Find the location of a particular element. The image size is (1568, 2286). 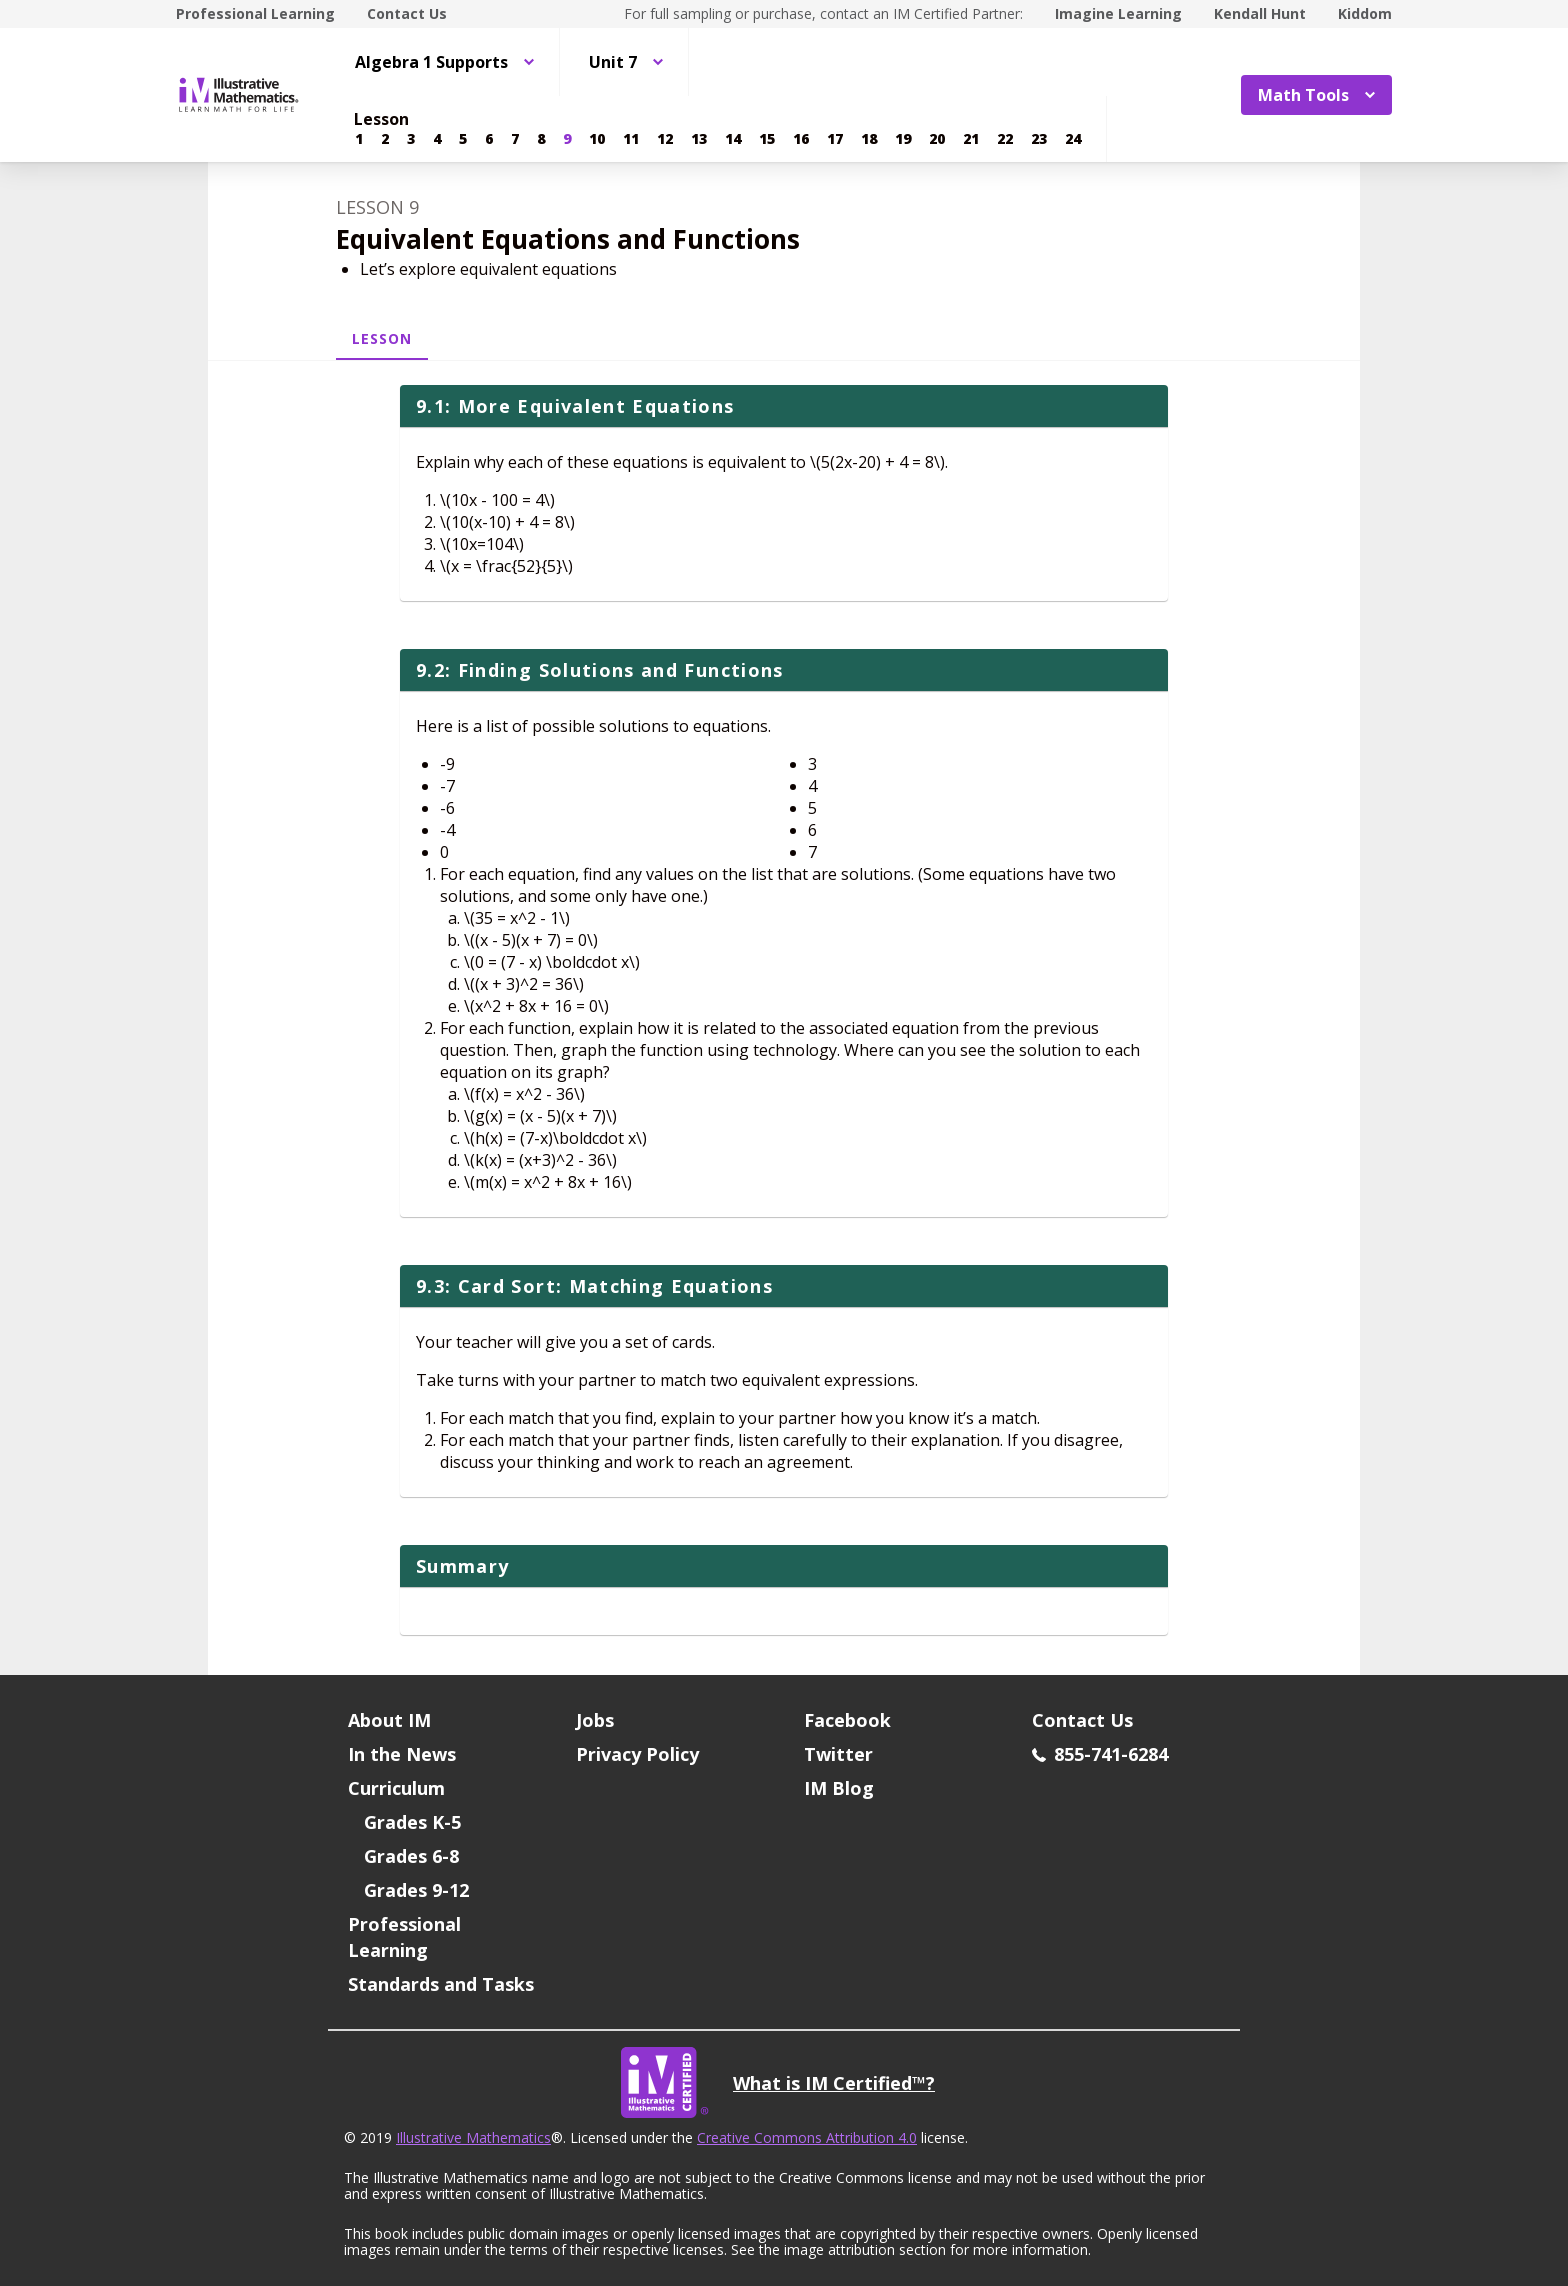

[Lesson 15] is located at coordinates (767, 139).